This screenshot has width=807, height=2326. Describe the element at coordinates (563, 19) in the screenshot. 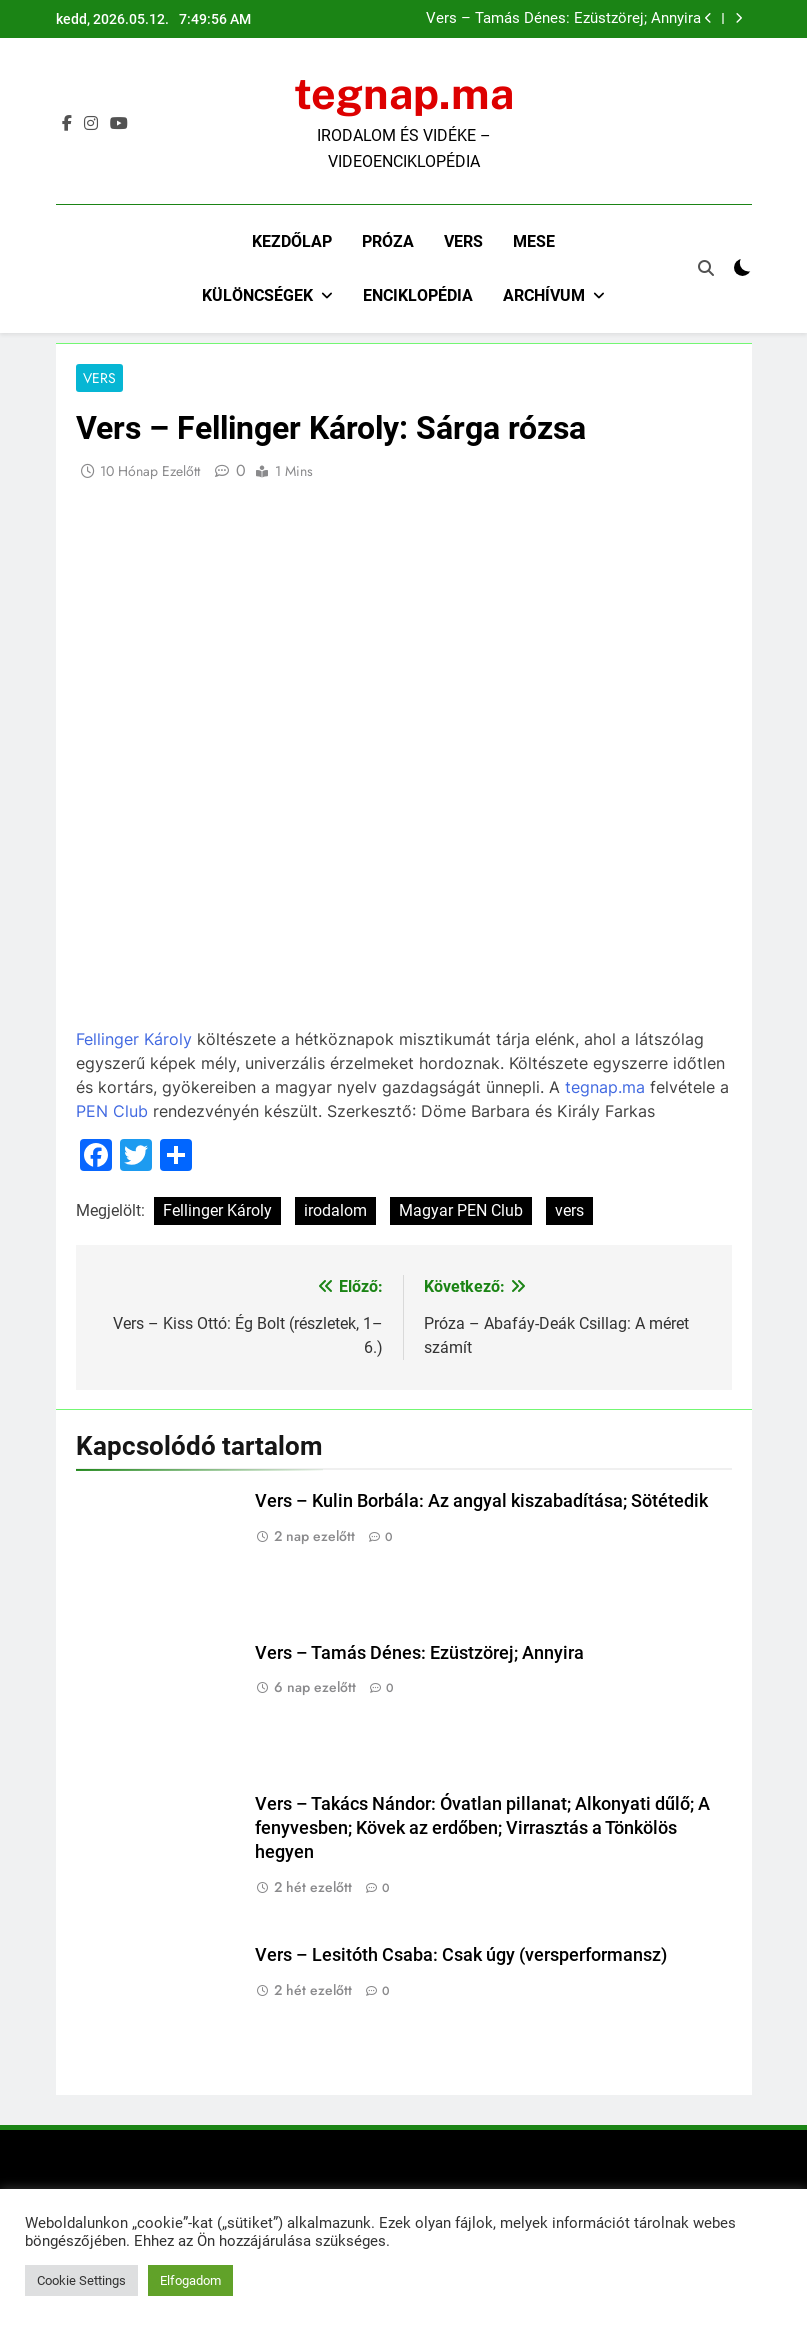

I see `Vers – Tamás Dénes: Ezüstzörej; Annyira` at that location.